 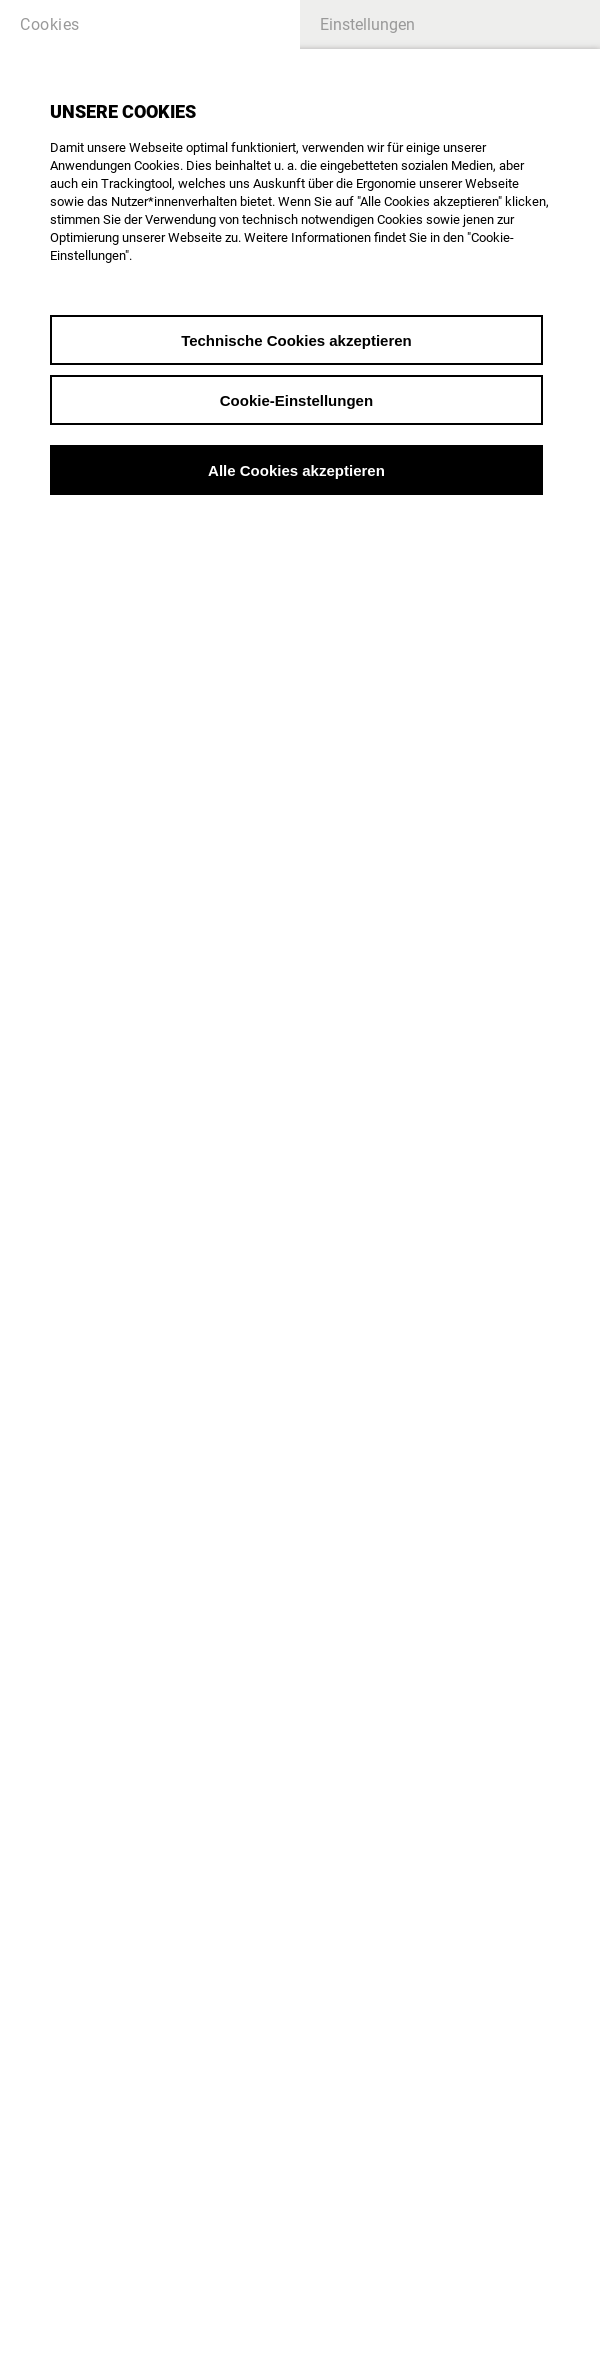 I want to click on Cookie-Einstellungen, so click(x=296, y=400).